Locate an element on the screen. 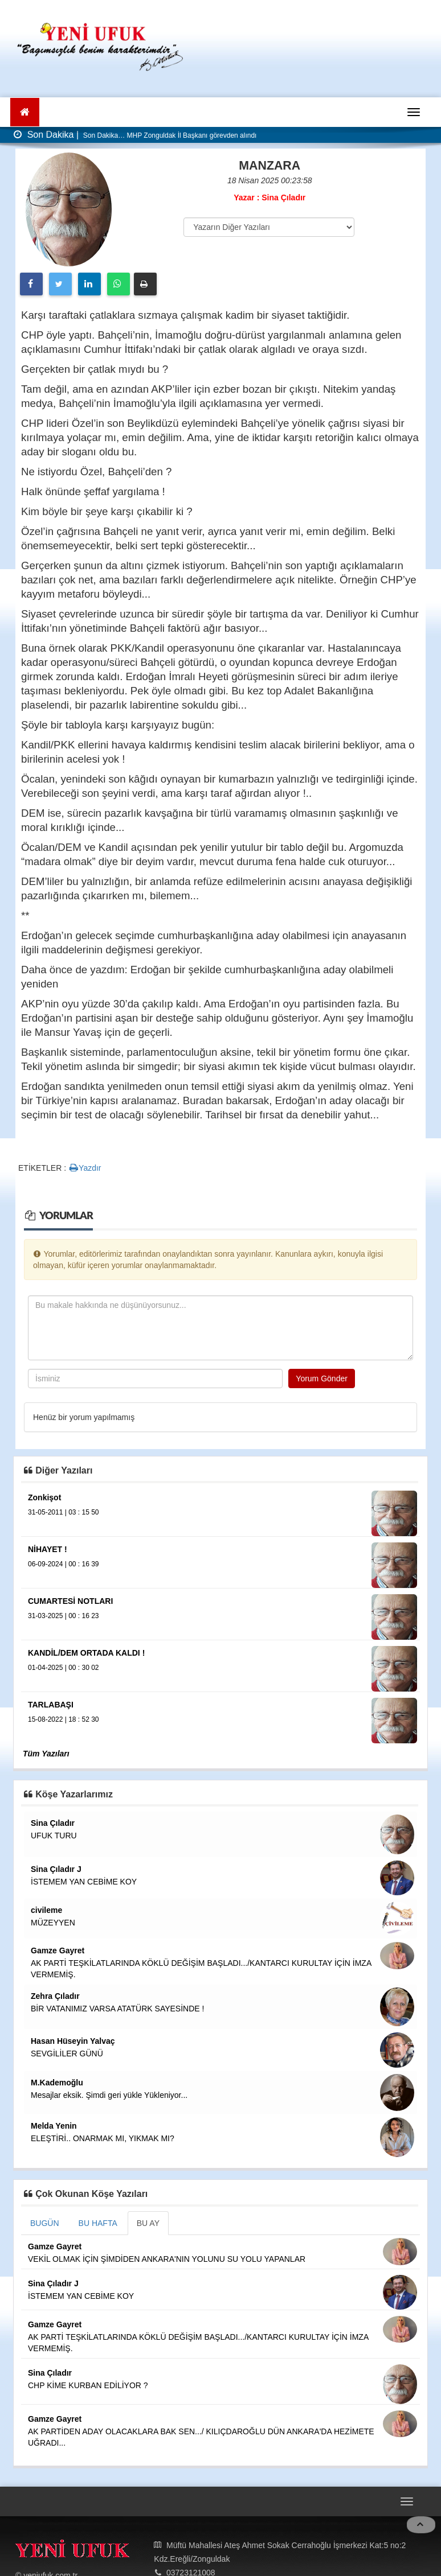 The height and width of the screenshot is (2576, 441). ELEŞTİRİ.. ONARMAK MI, YIKMAK MI? is located at coordinates (102, 2138).